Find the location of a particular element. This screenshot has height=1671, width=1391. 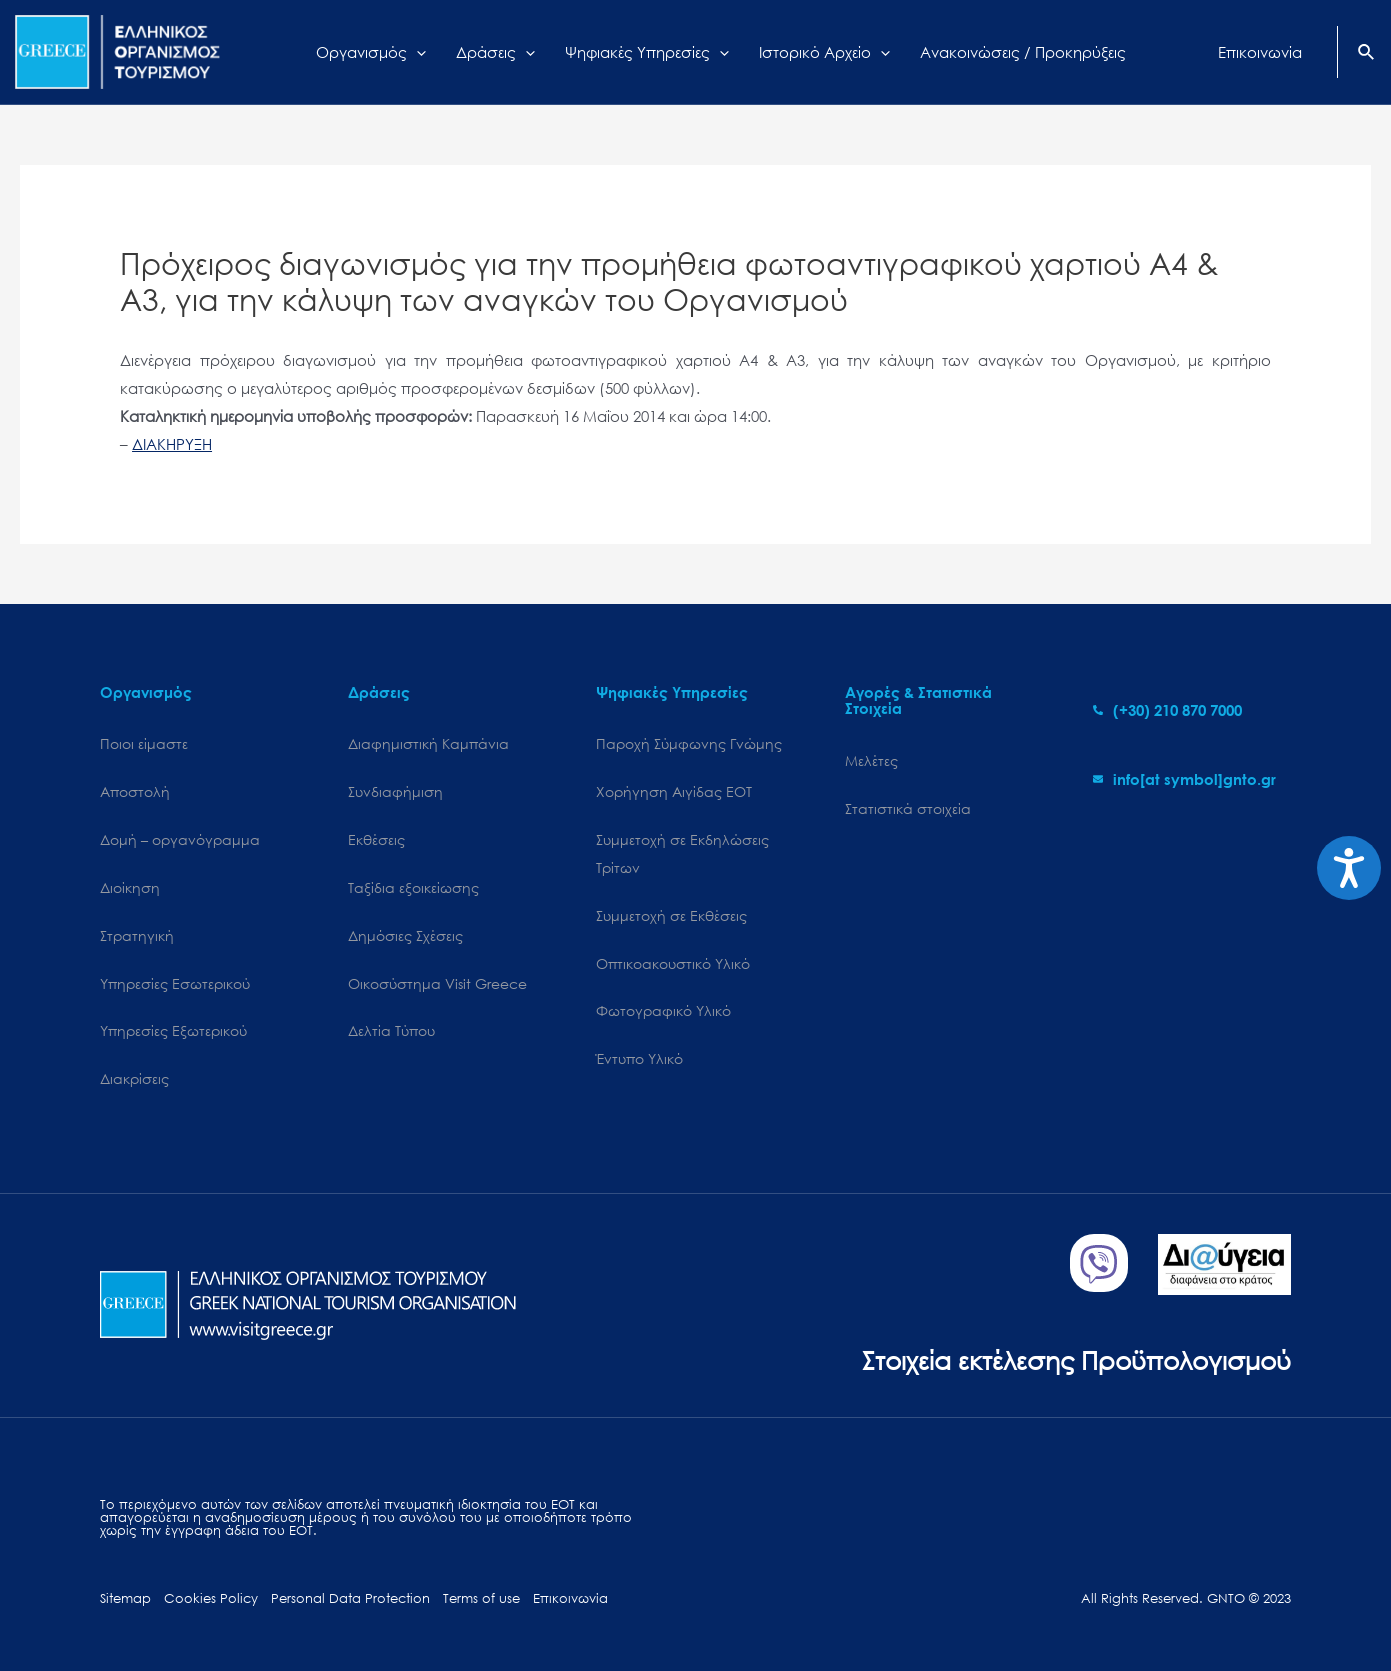

Οπτικοακουστικό Υλικό is located at coordinates (673, 963).